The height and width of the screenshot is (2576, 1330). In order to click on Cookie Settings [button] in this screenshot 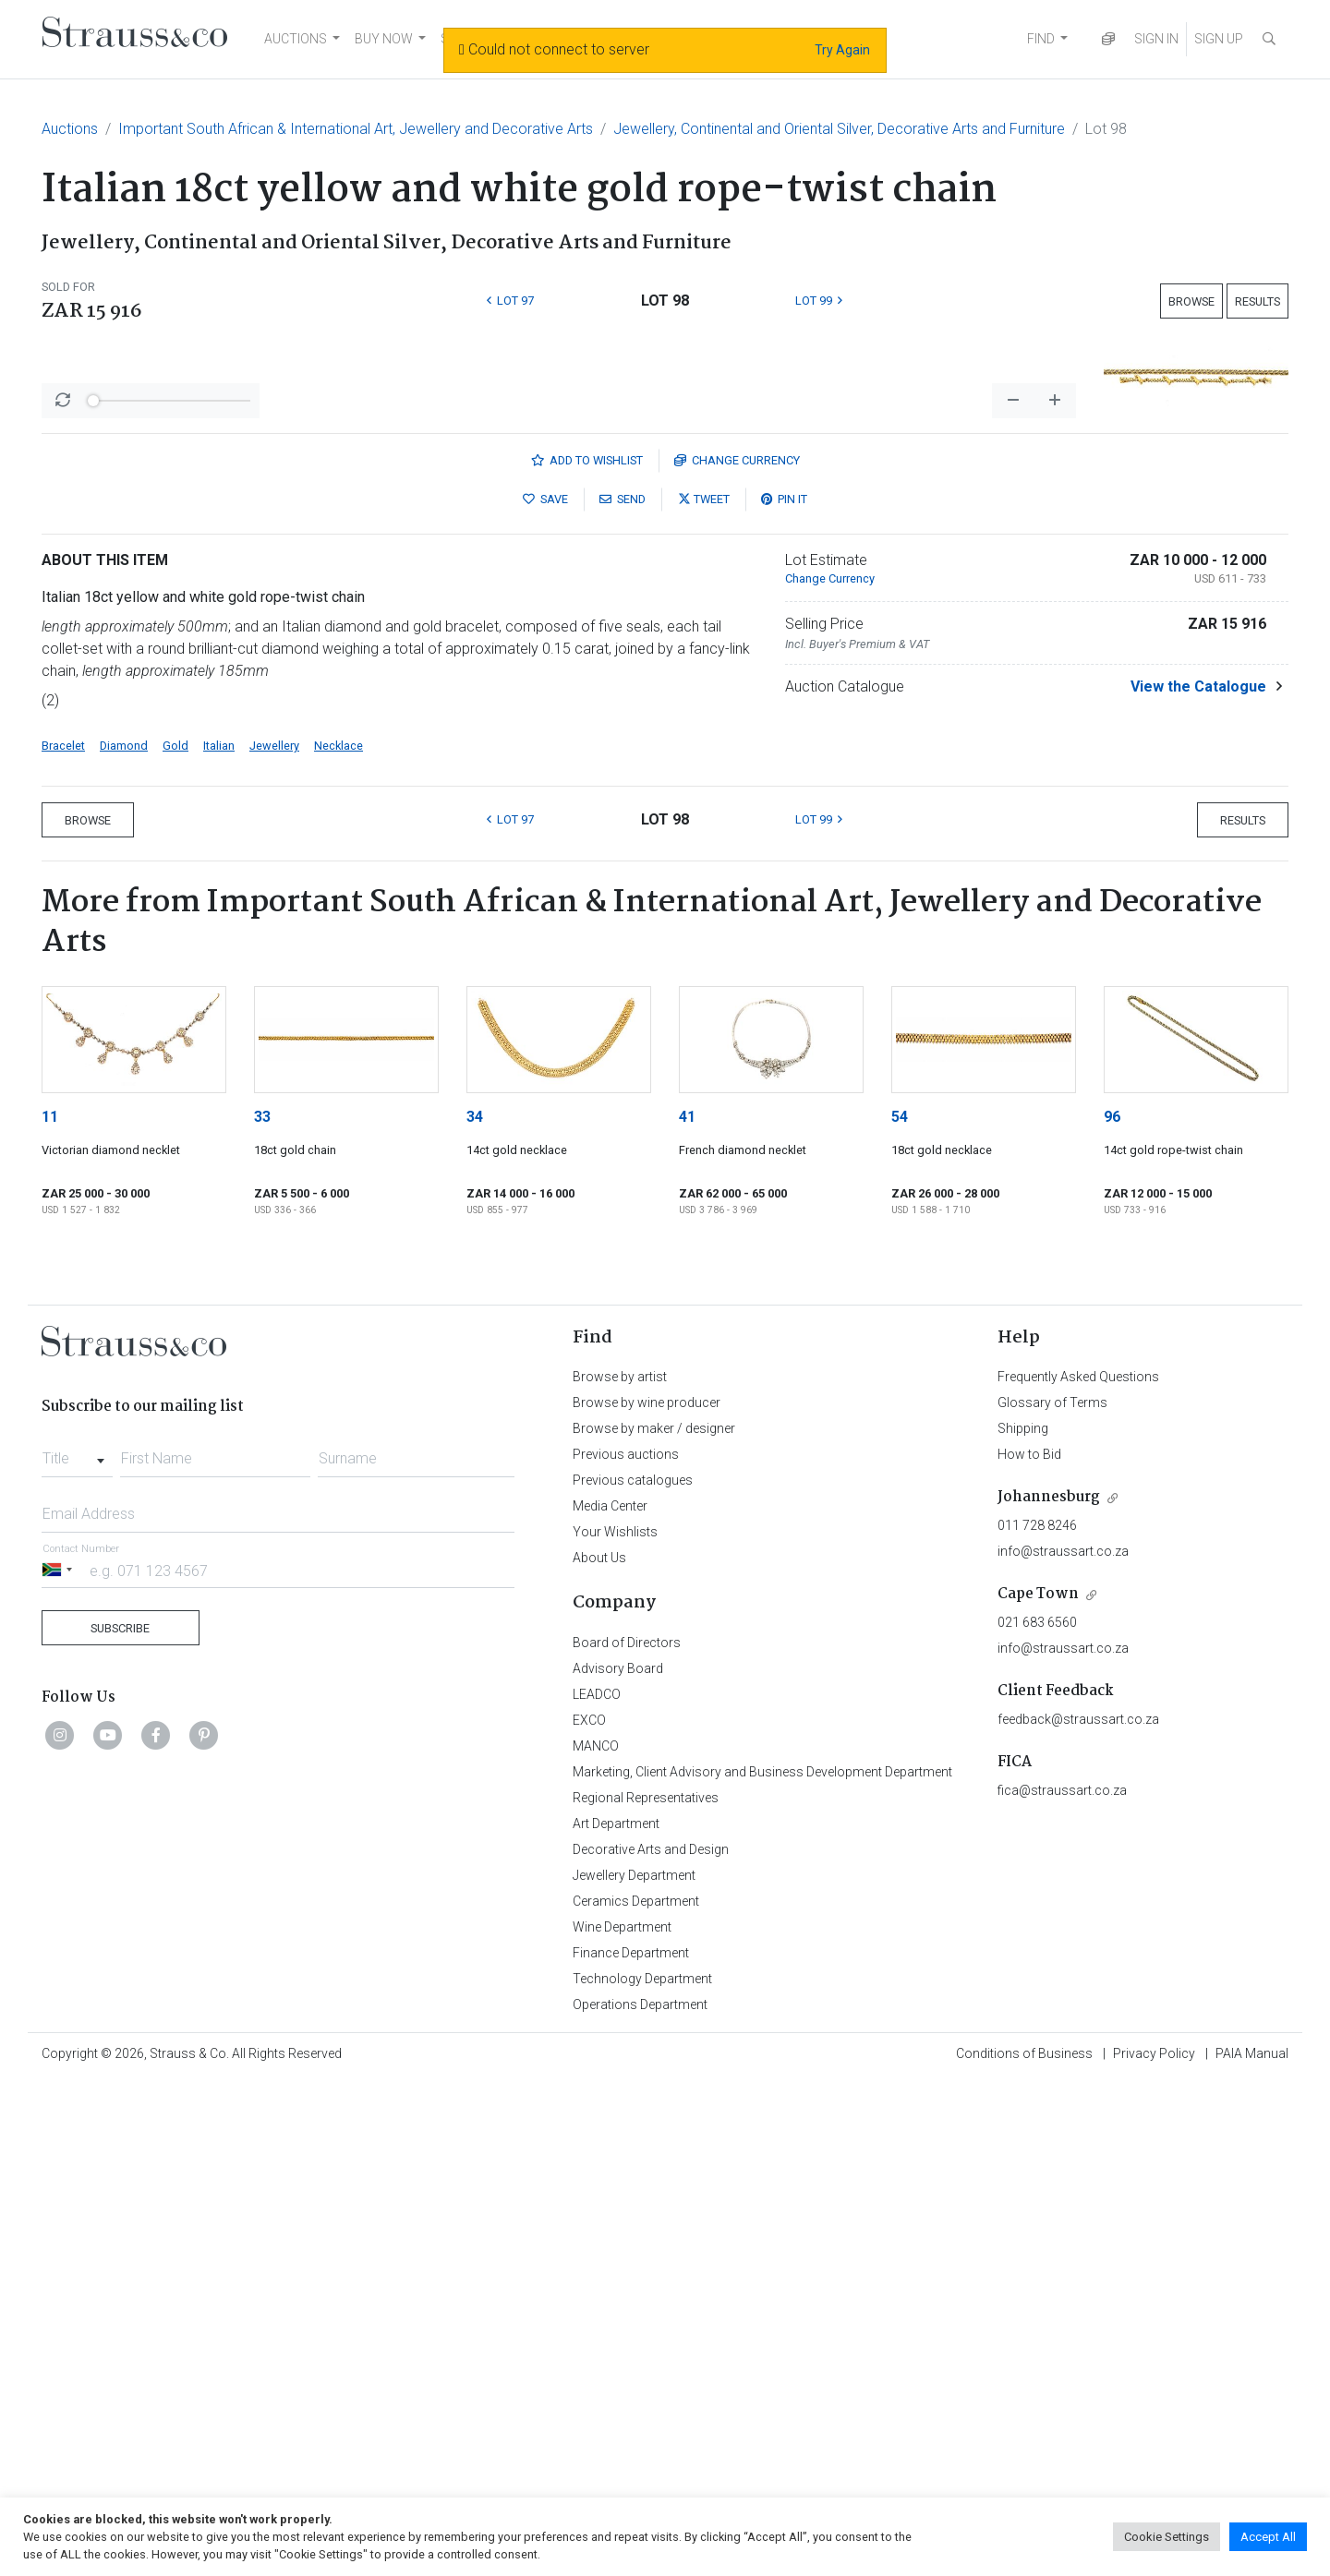, I will do `click(1166, 2537)`.